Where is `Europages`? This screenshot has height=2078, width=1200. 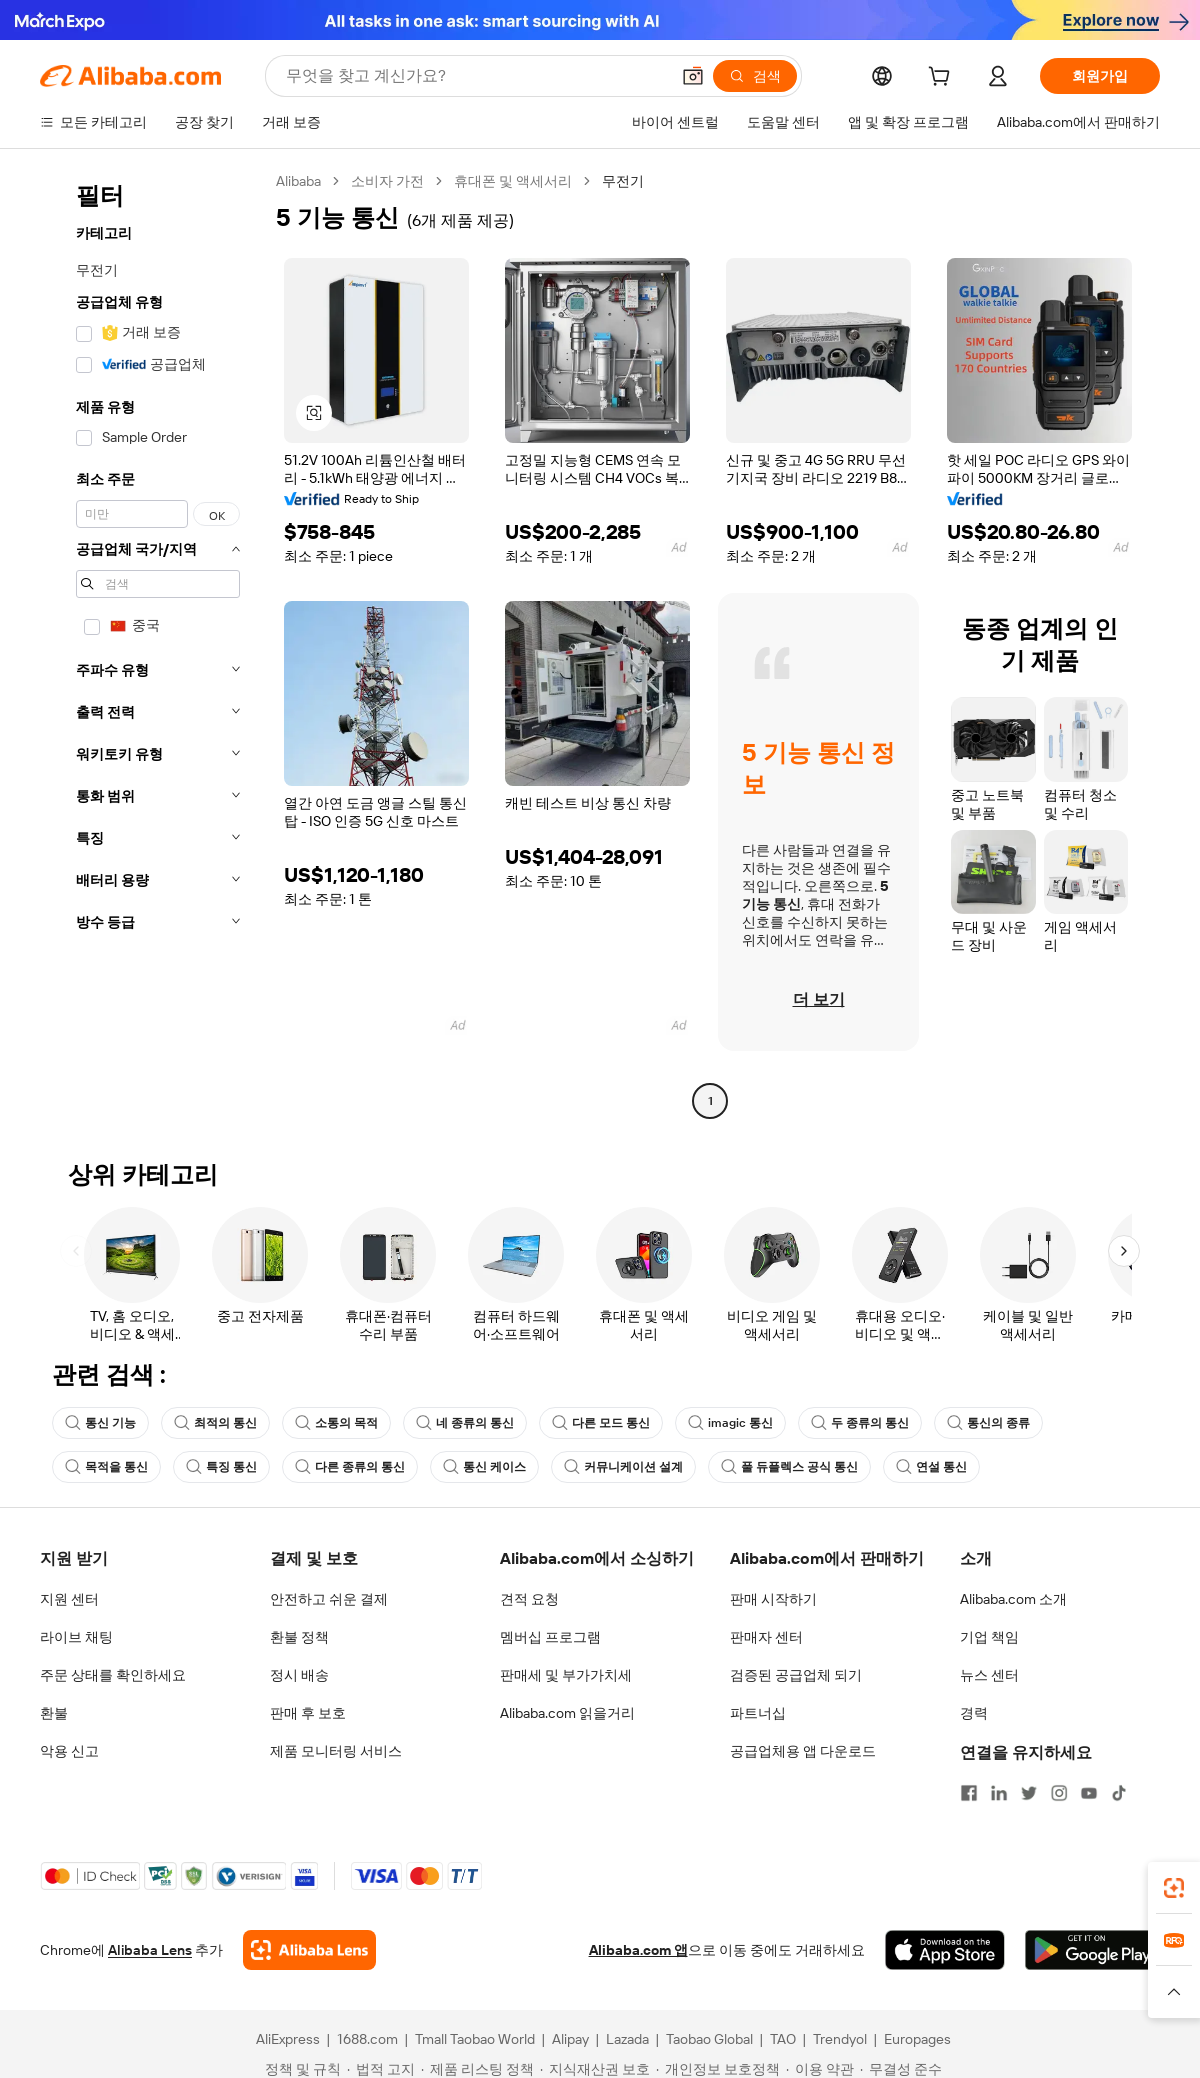
Europages is located at coordinates (917, 2039).